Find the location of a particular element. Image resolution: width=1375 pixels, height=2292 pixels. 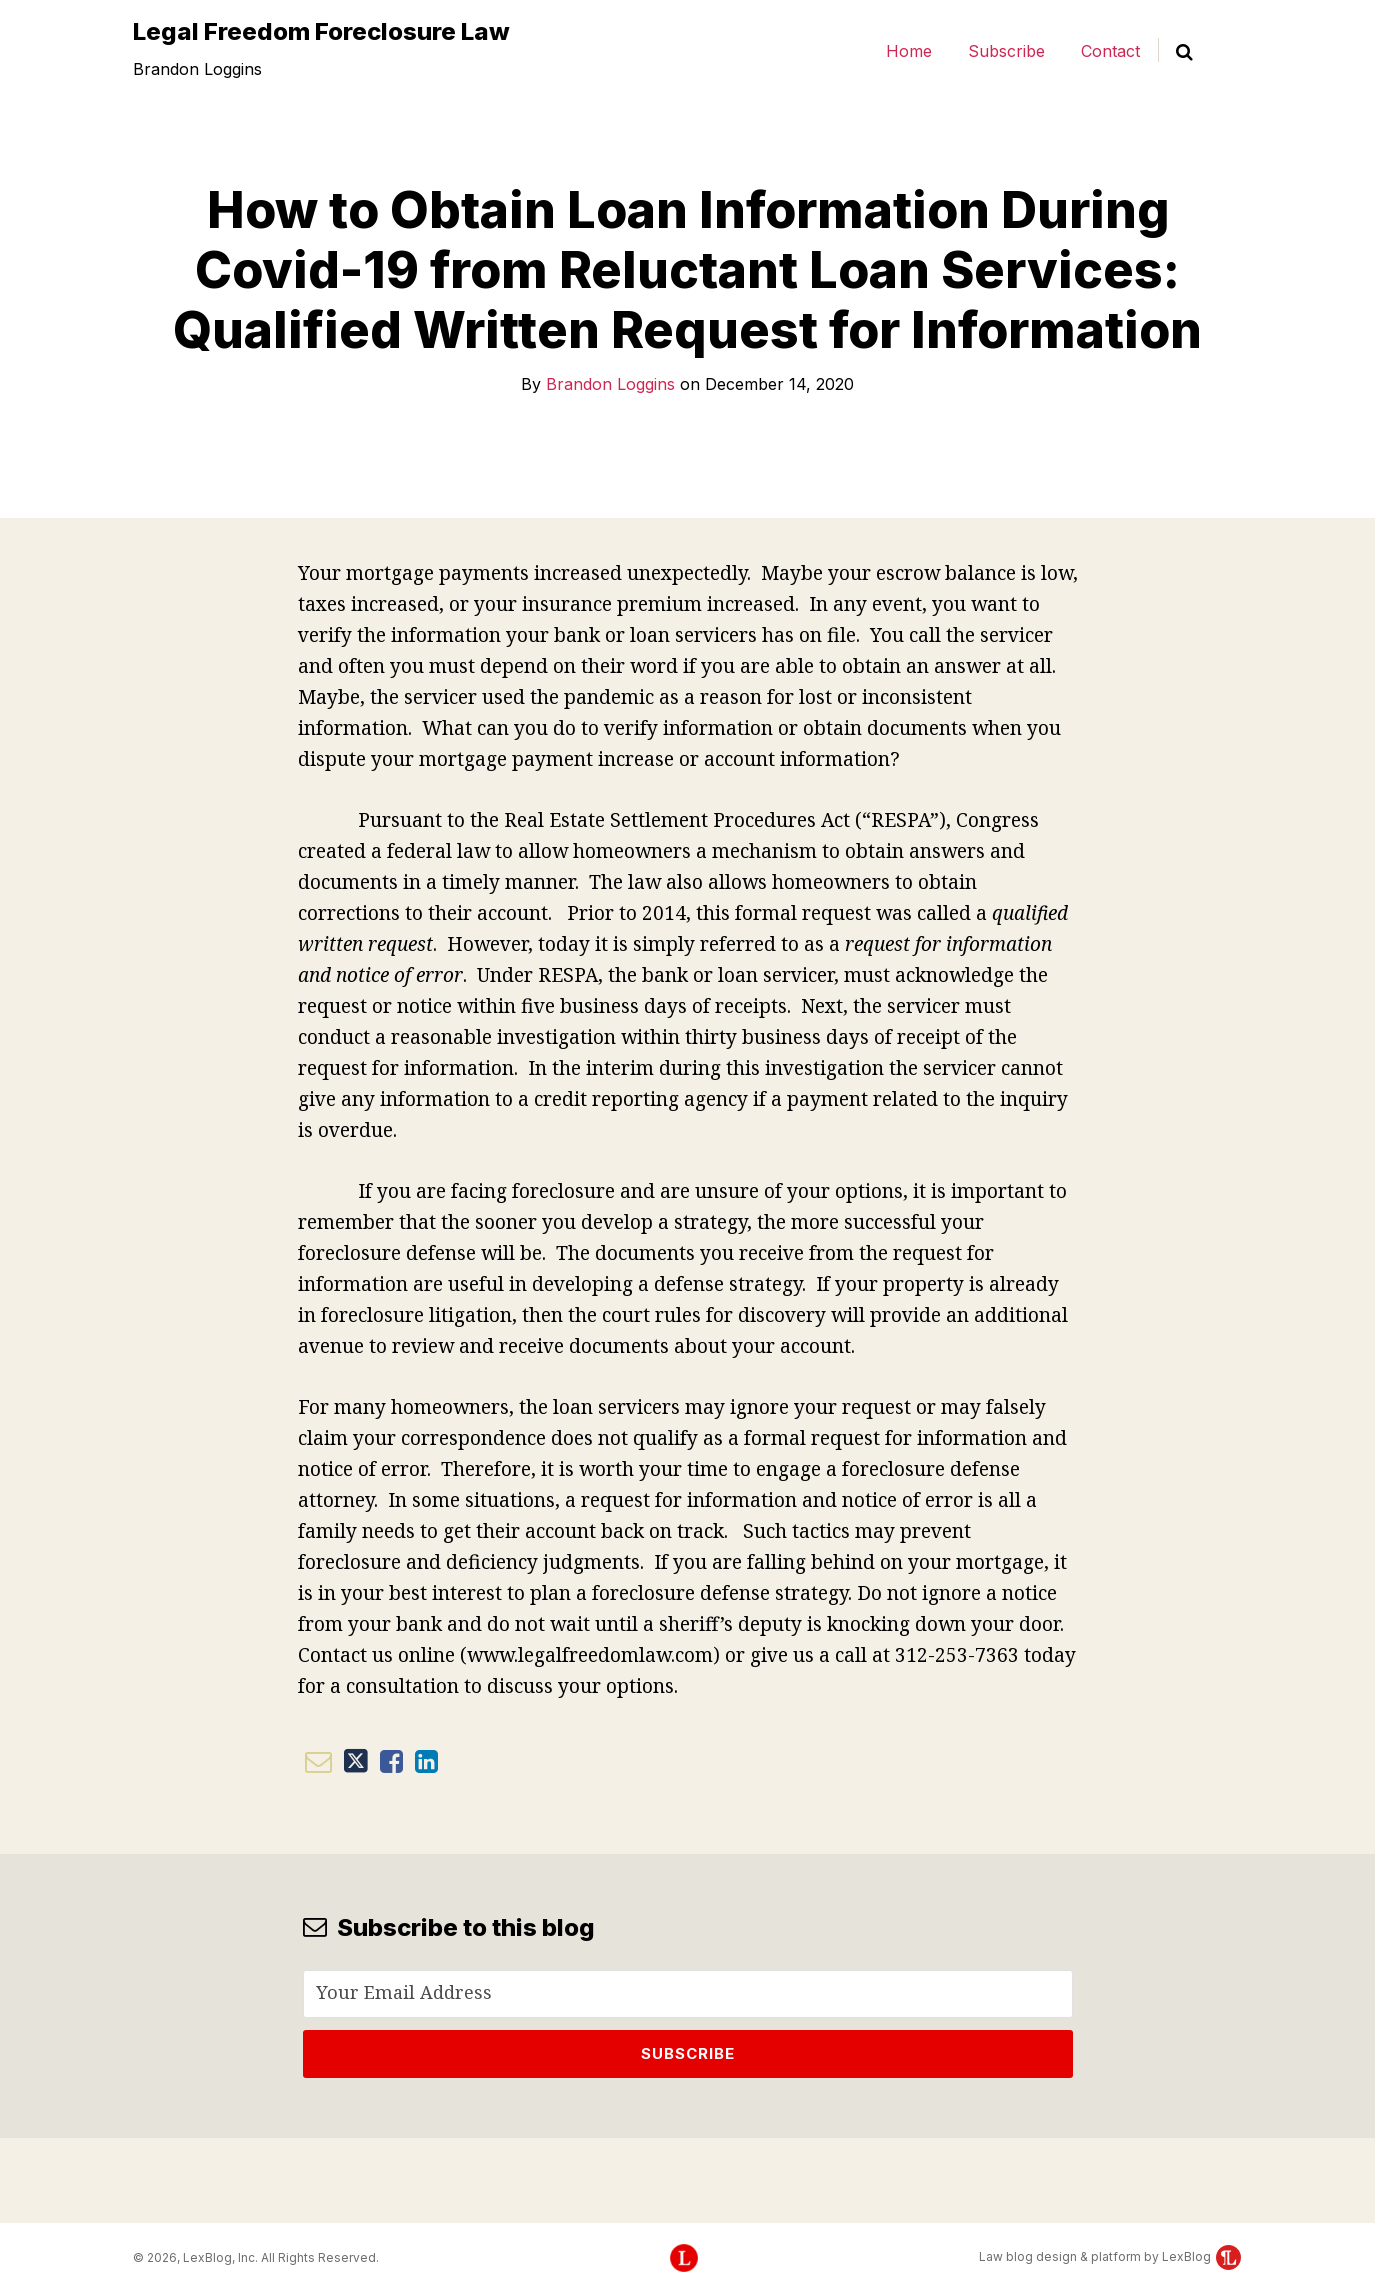

Law blog design & platform by LexBlog is located at coordinates (1110, 2256).